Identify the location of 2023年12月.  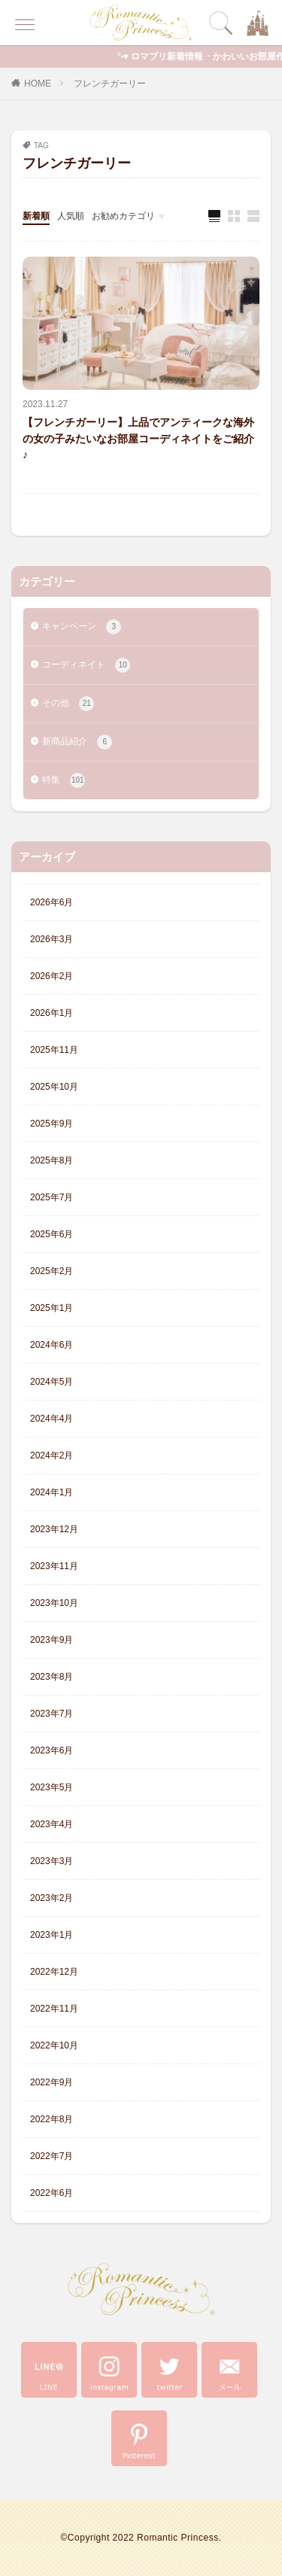
(54, 1529).